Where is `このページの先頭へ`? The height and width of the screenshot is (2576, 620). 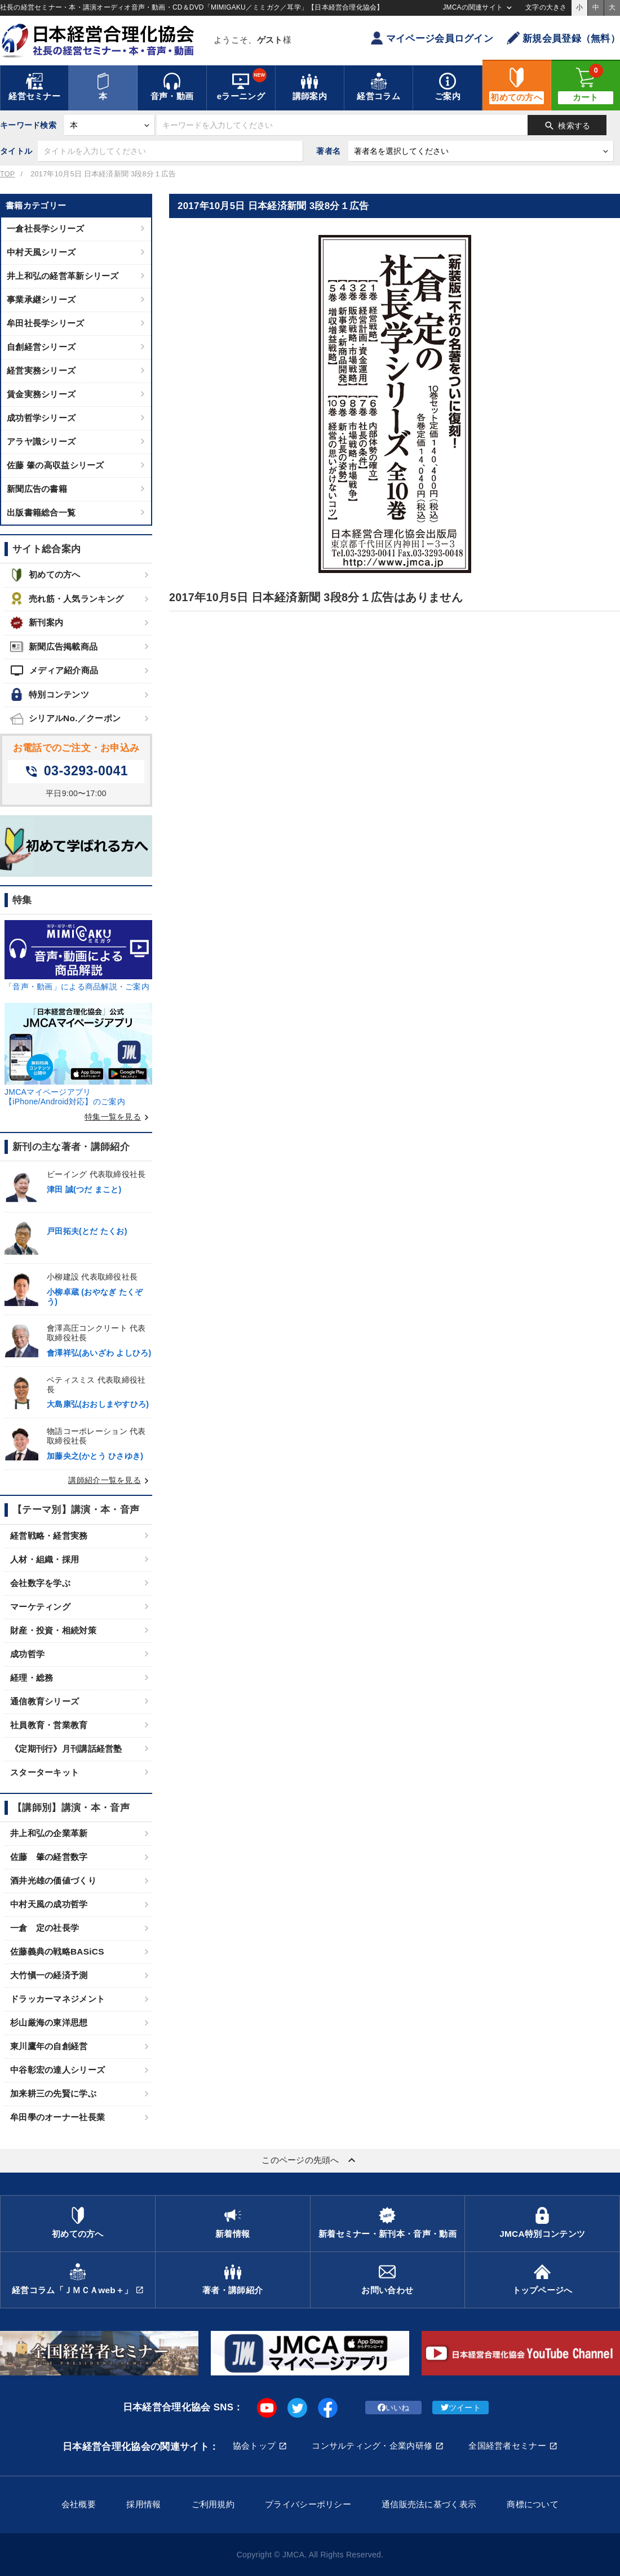
このページの先頭へ is located at coordinates (310, 2160).